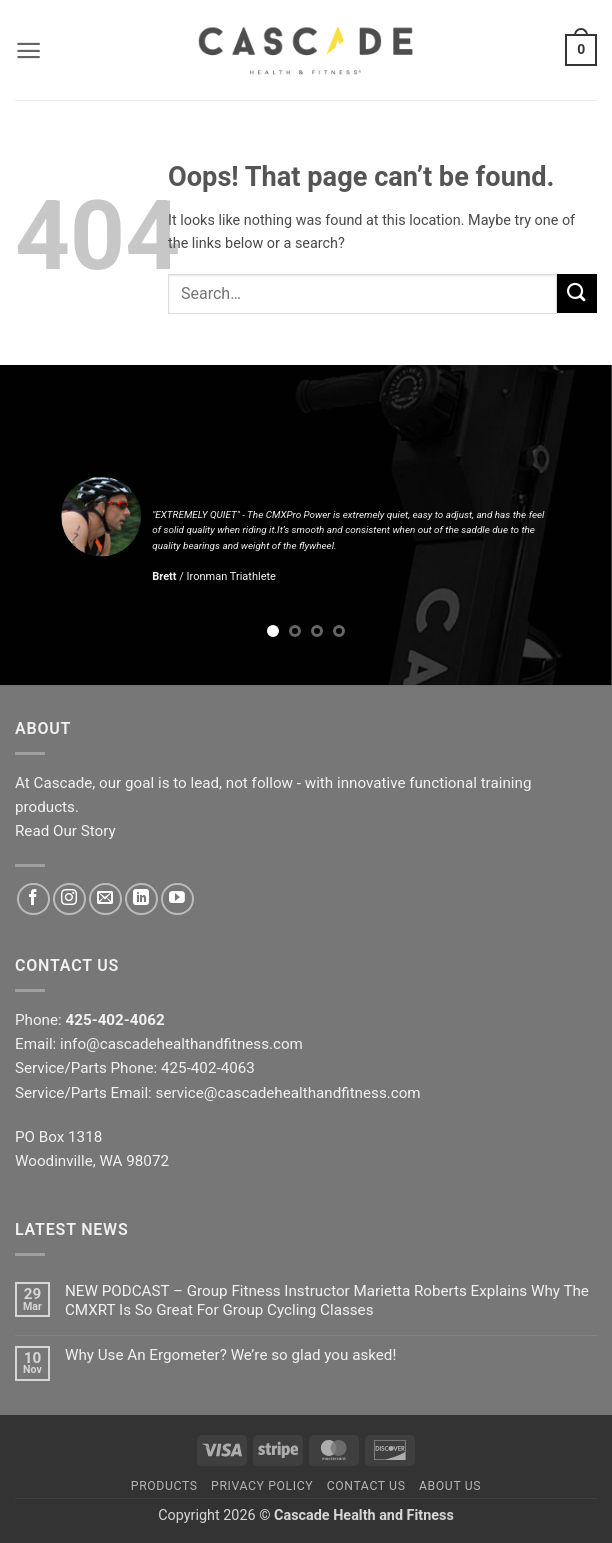 This screenshot has height=1543, width=612. I want to click on 425-402-4063, so click(208, 1068).